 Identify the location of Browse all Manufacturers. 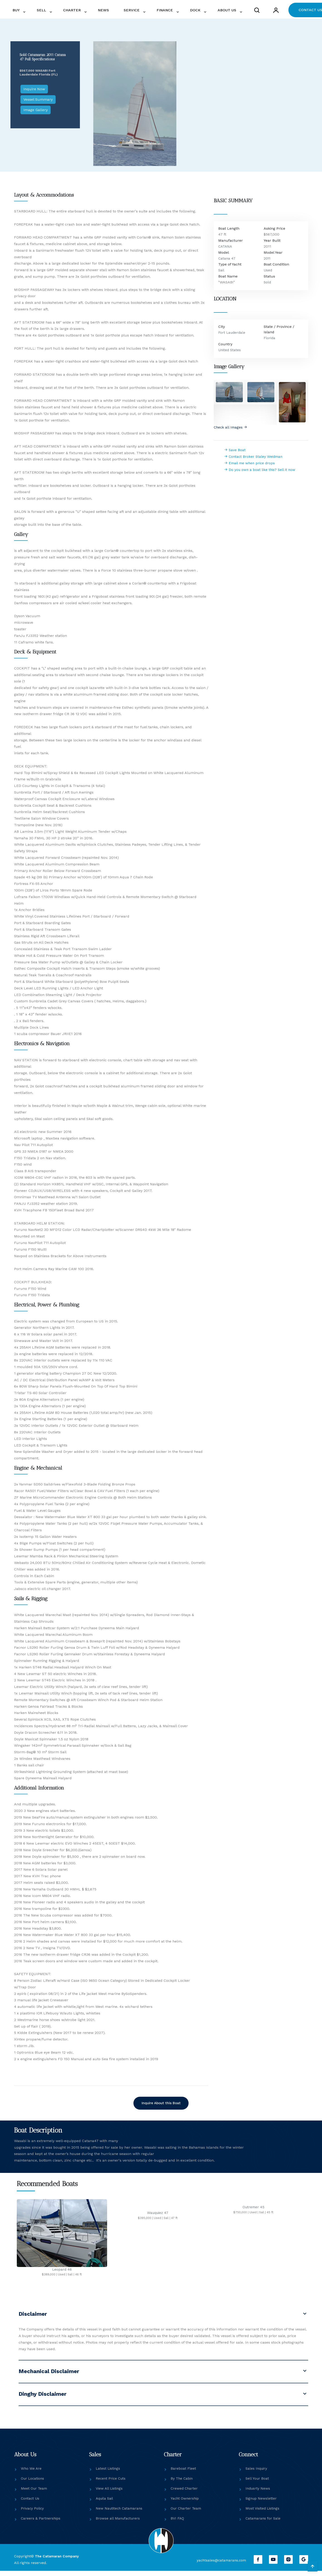
(118, 2523).